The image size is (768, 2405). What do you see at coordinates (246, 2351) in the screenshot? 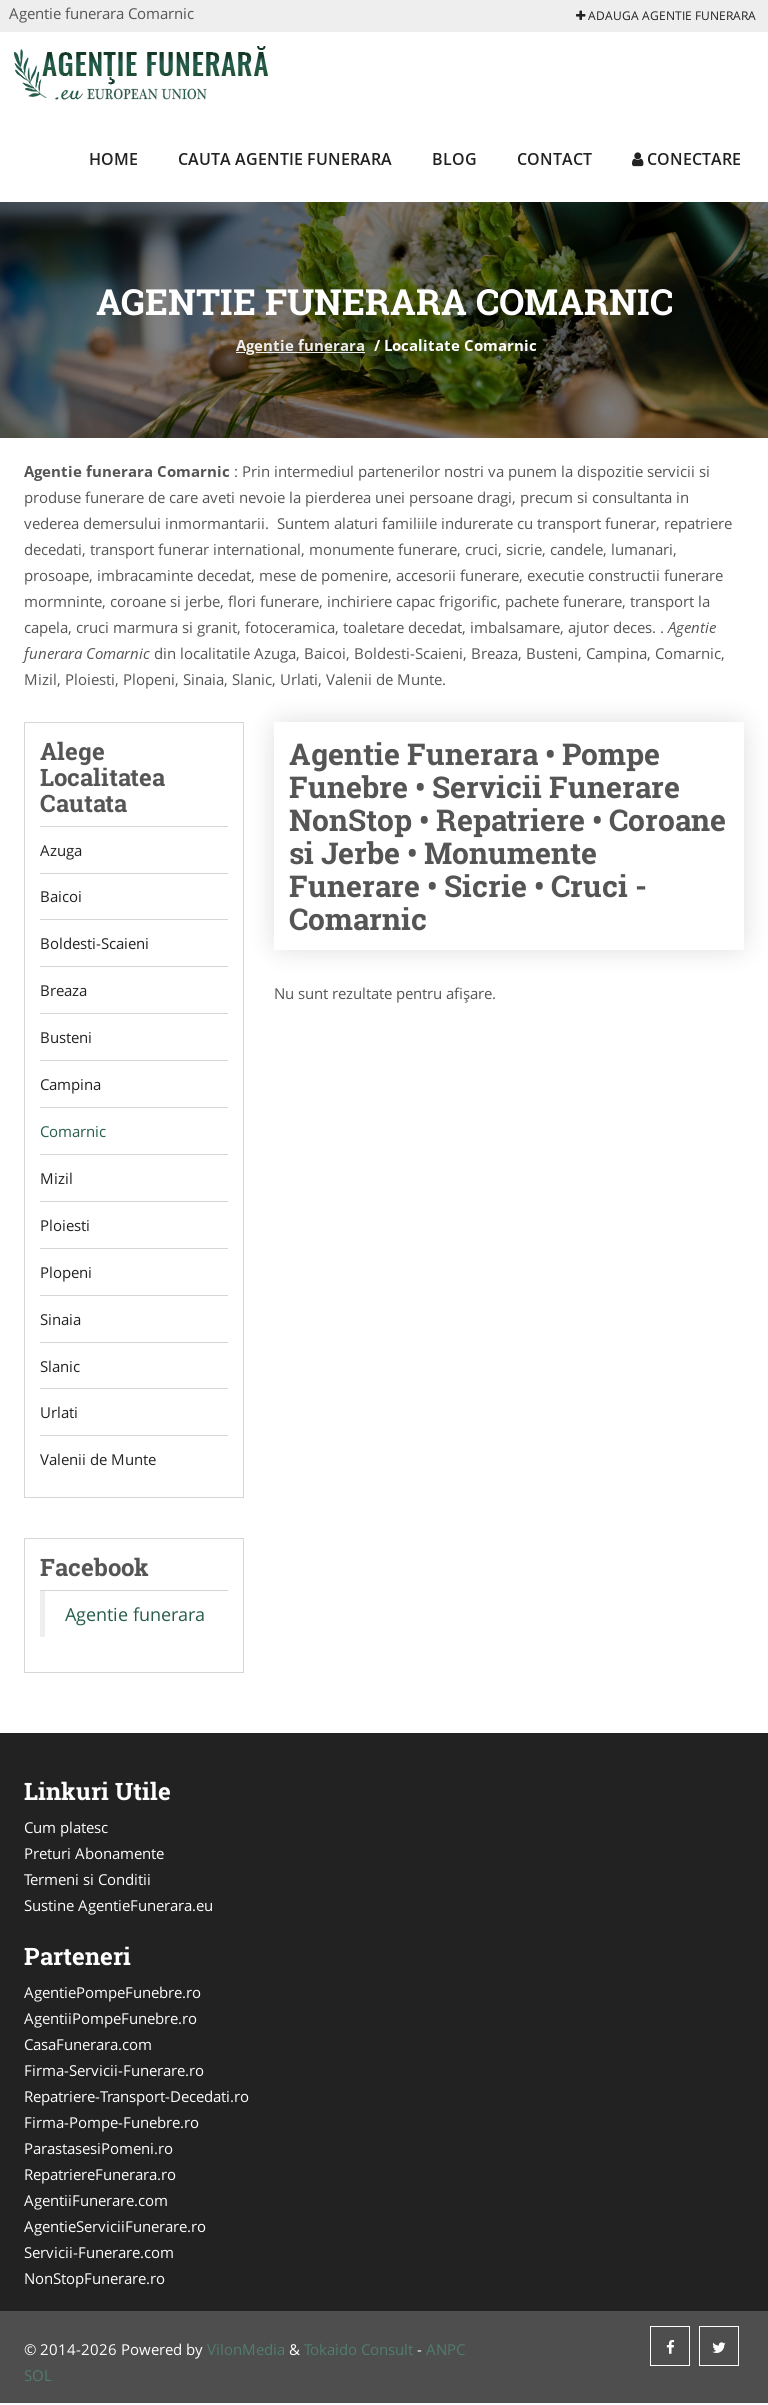
I see `VilonMedia` at bounding box center [246, 2351].